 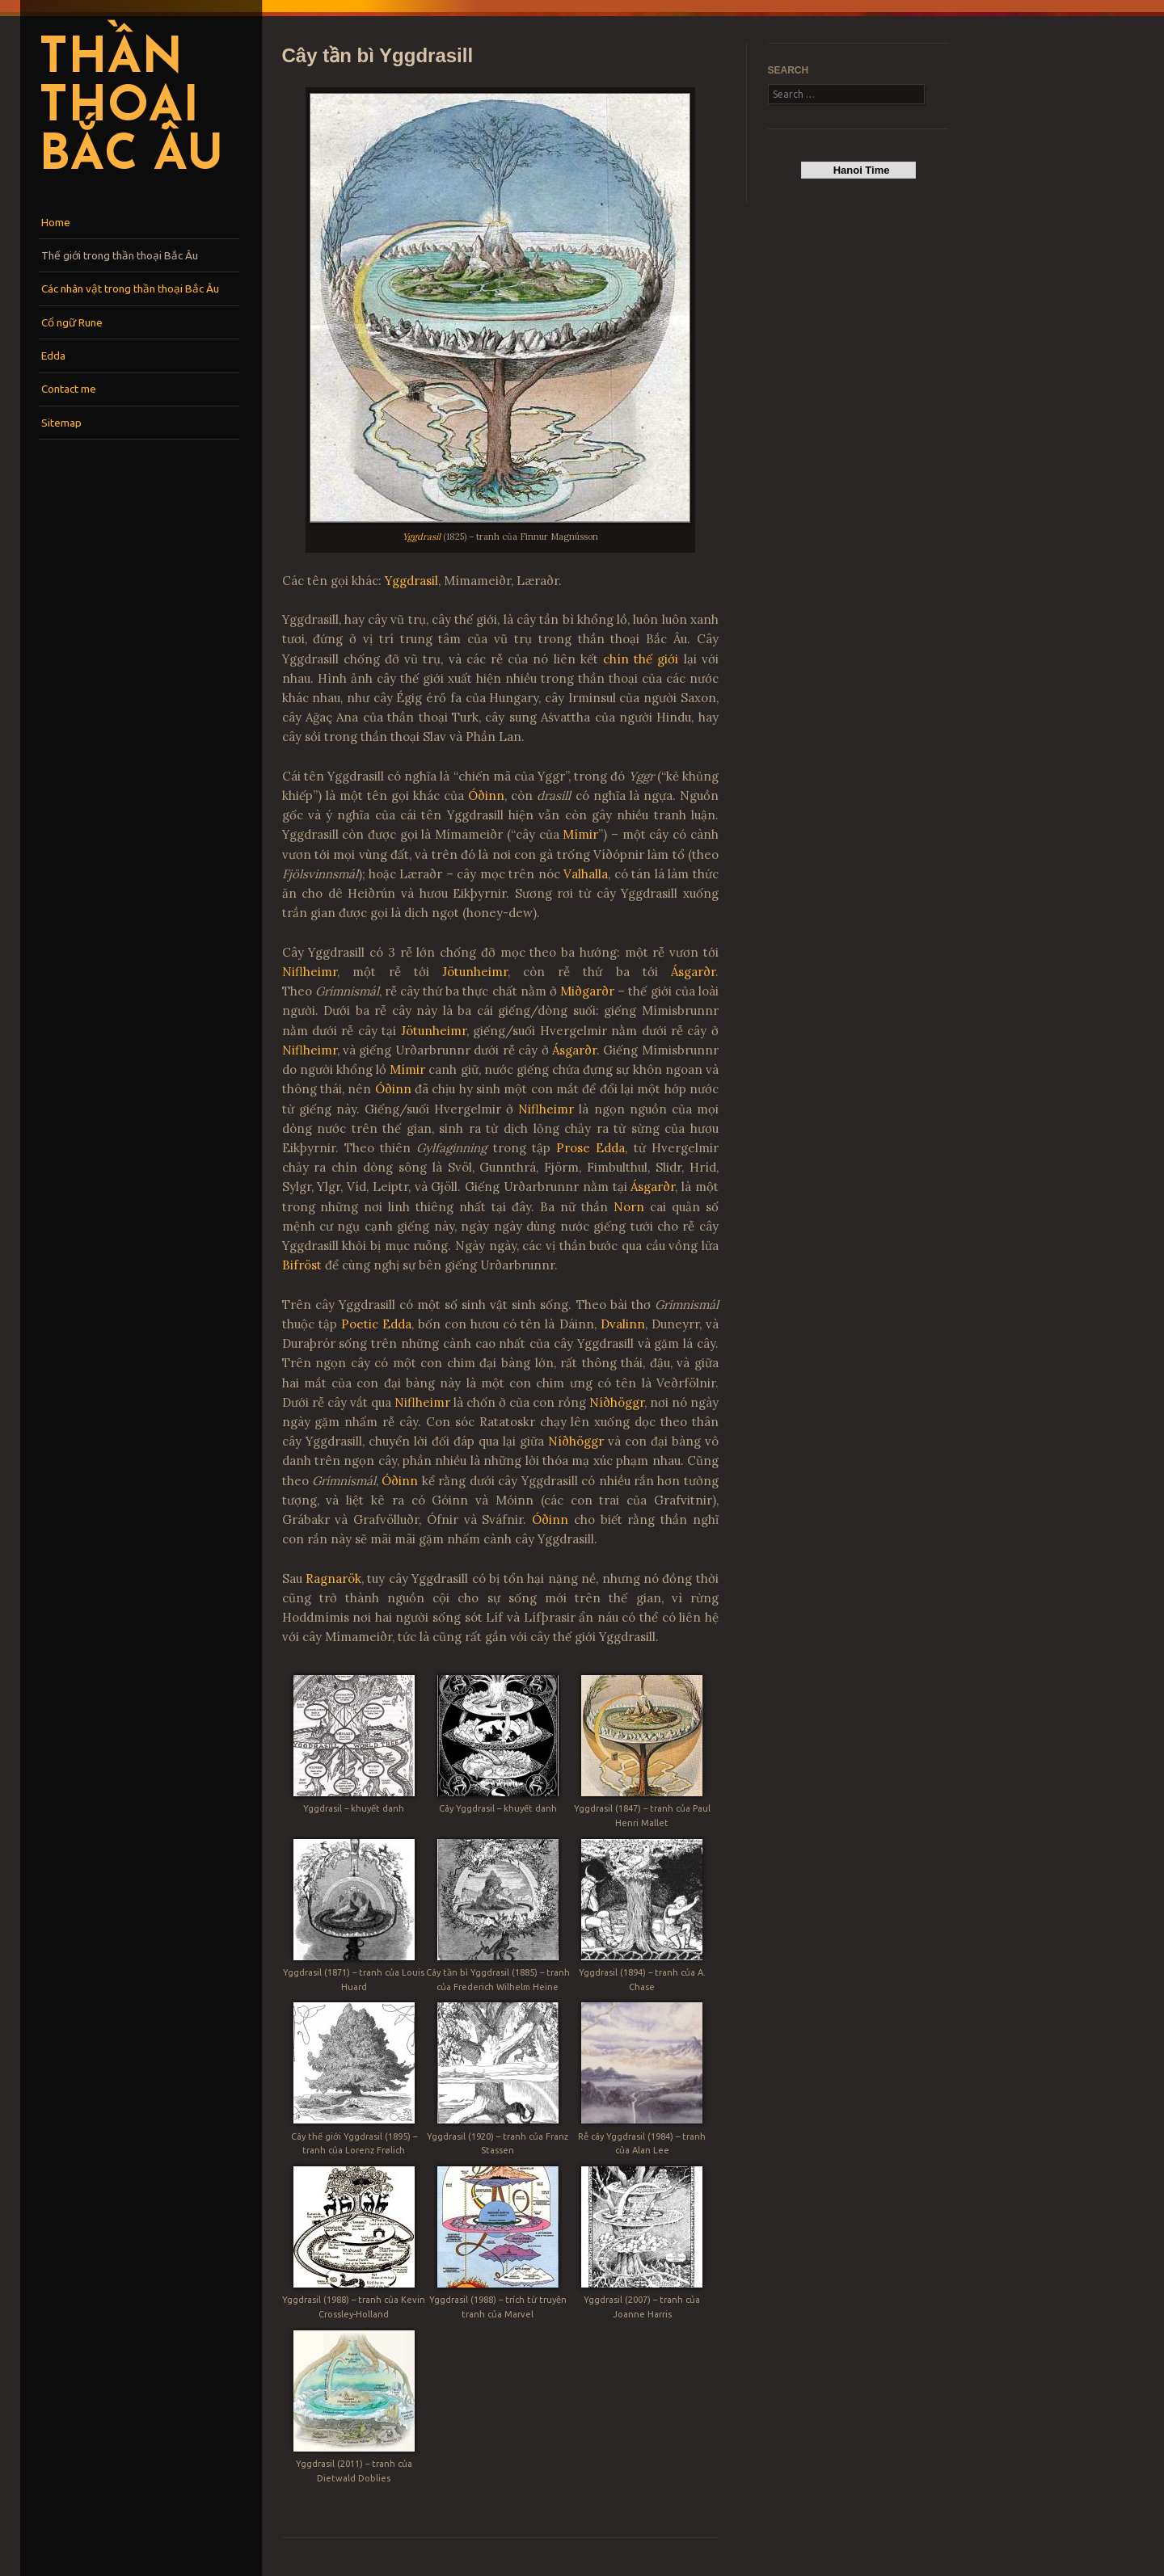 I want to click on Sitemap, so click(x=61, y=422).